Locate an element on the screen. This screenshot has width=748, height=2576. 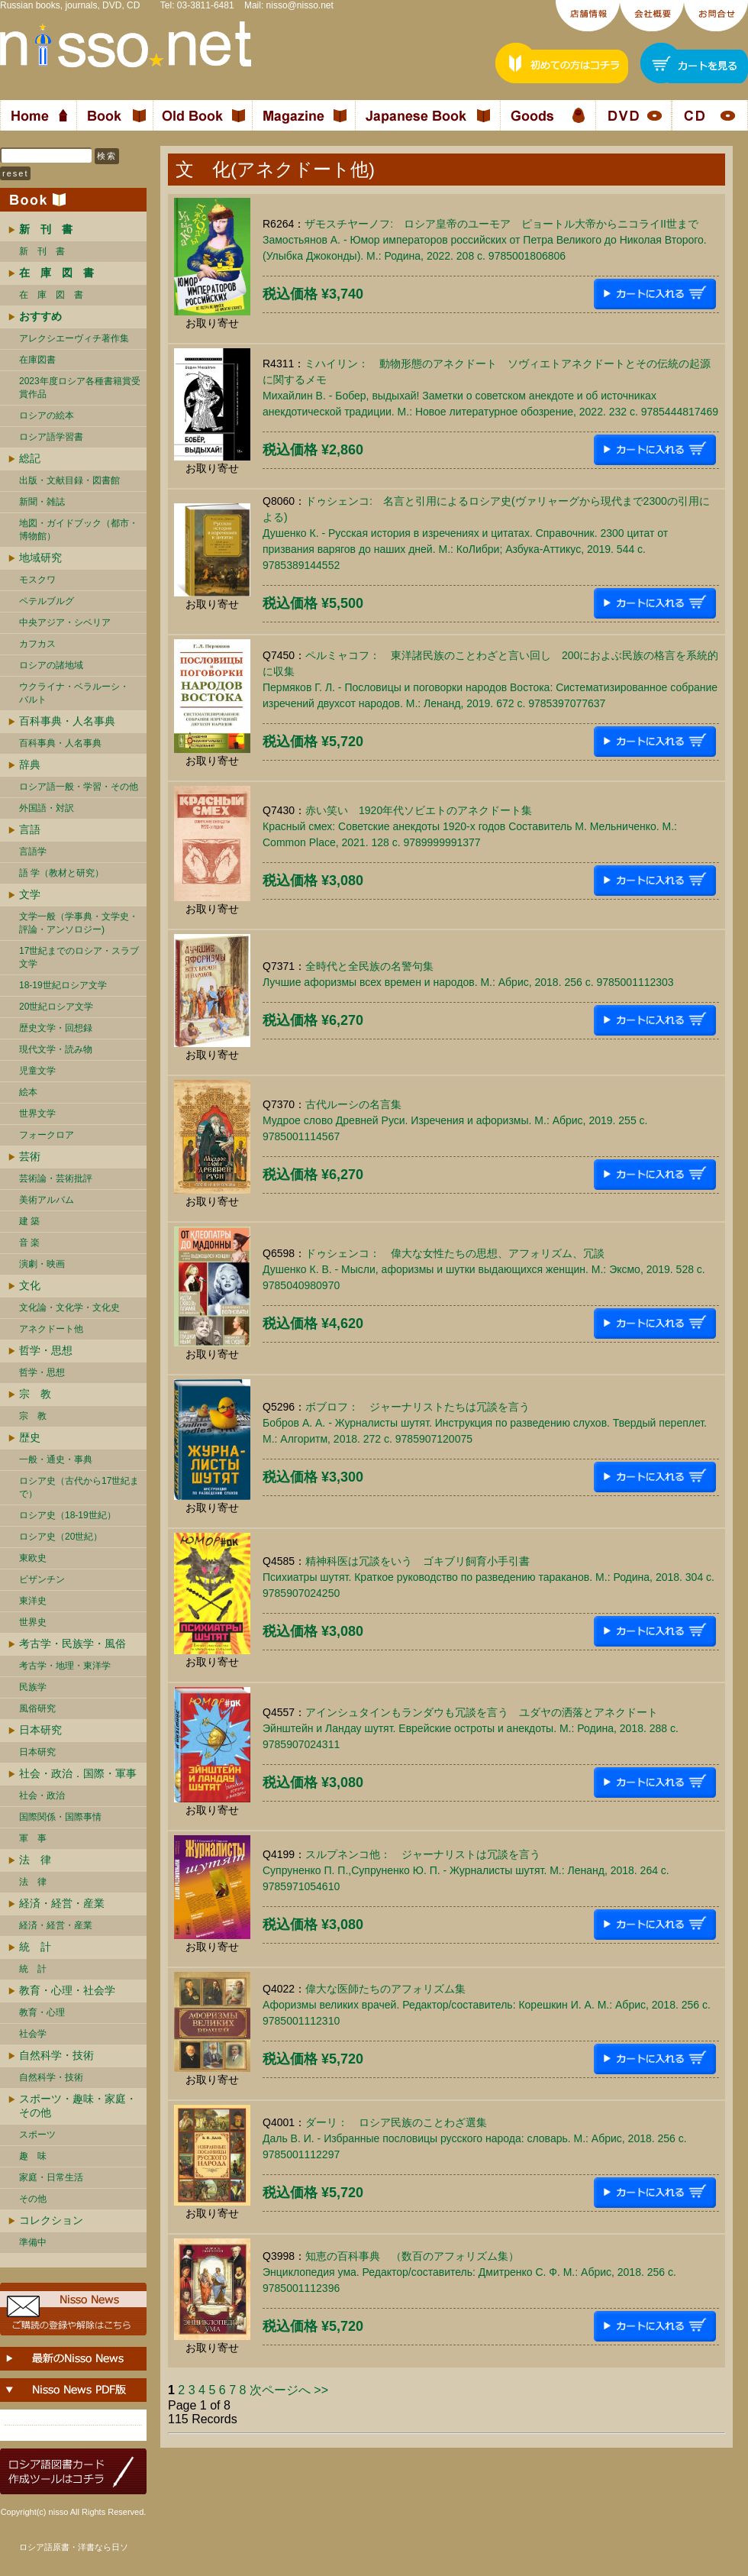
国際関係・国際事情 is located at coordinates (60, 1817).